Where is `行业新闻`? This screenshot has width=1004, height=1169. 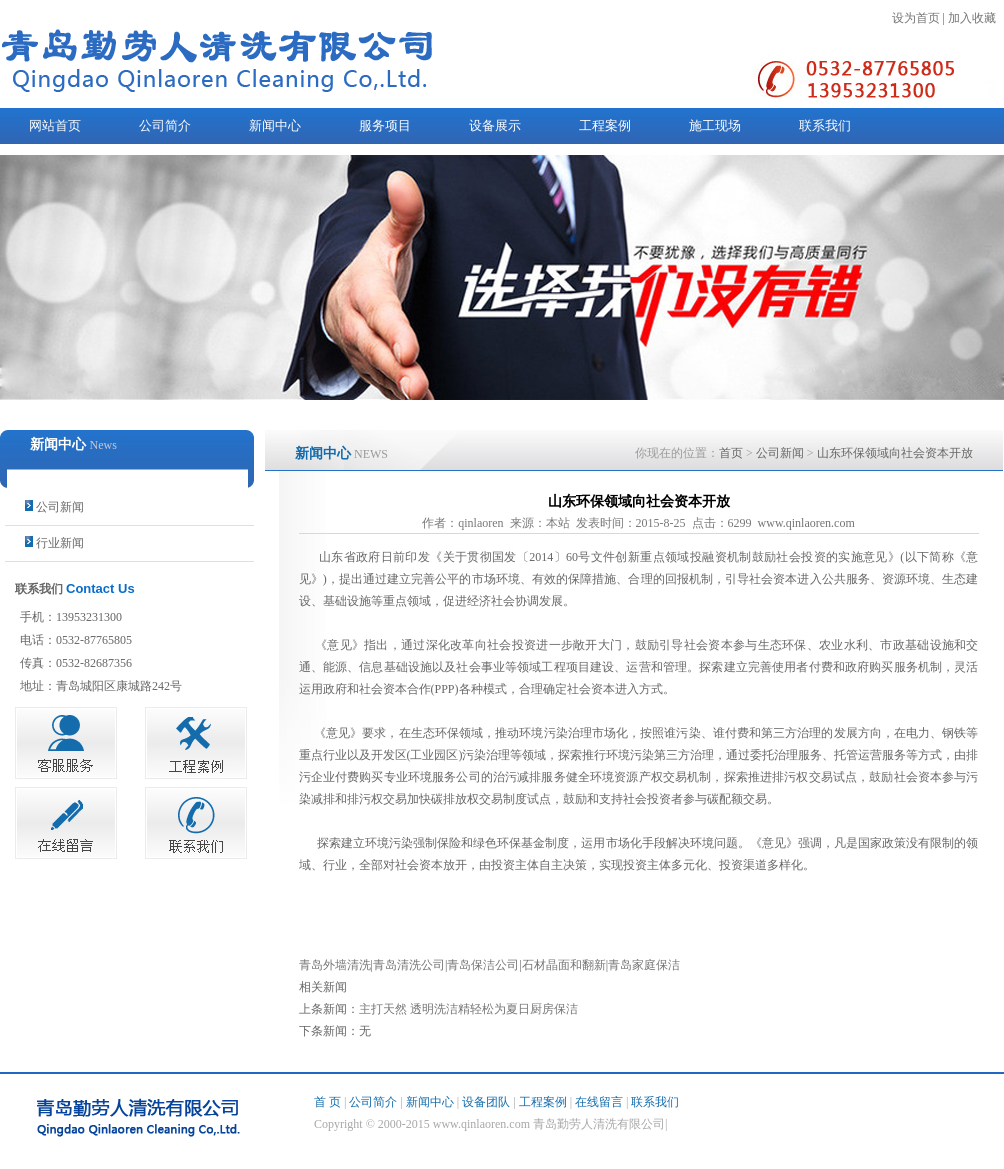 行业新闻 is located at coordinates (60, 543).